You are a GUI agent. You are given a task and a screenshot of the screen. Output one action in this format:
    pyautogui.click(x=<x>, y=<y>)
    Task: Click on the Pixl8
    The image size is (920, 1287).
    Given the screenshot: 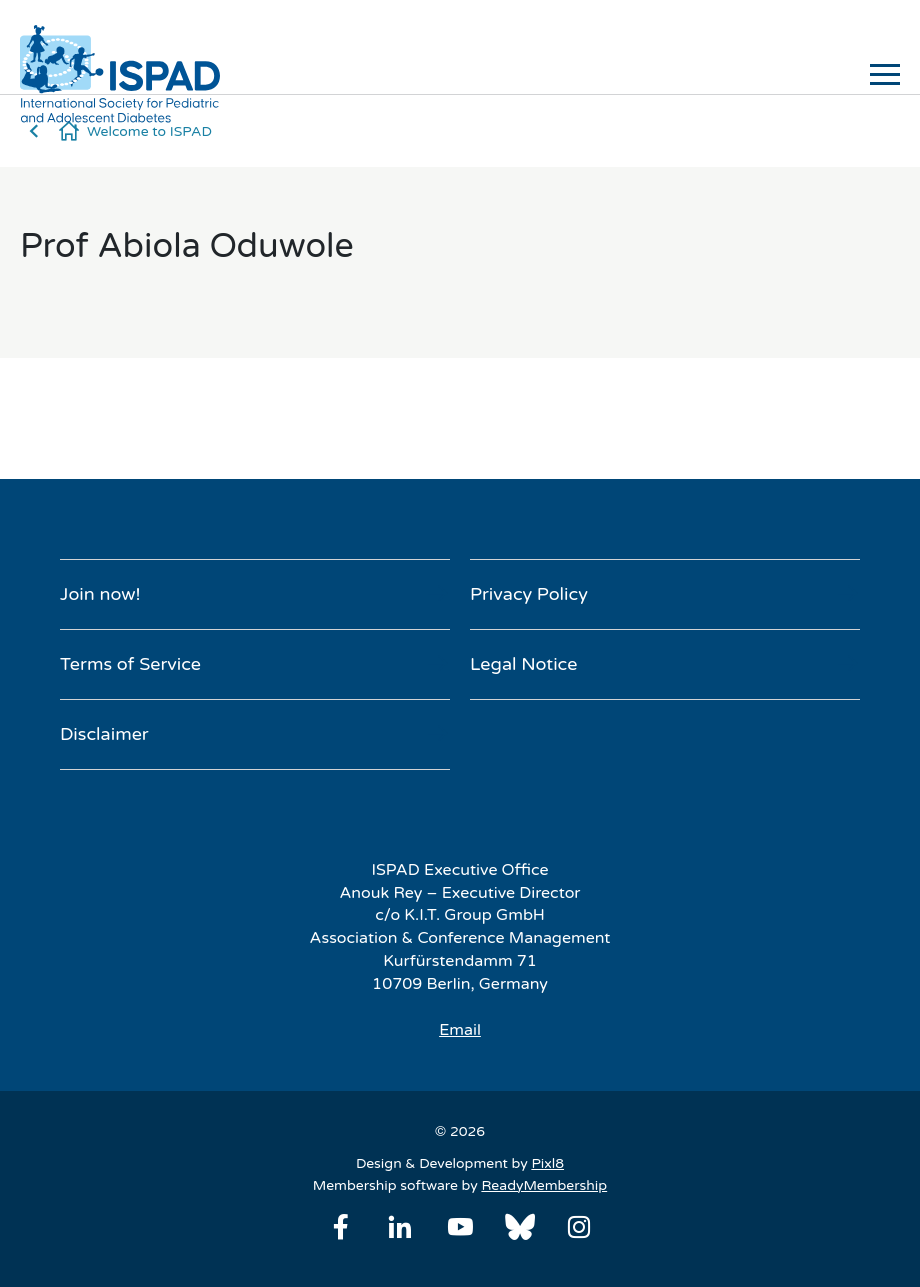 What is the action you would take?
    pyautogui.click(x=547, y=1163)
    